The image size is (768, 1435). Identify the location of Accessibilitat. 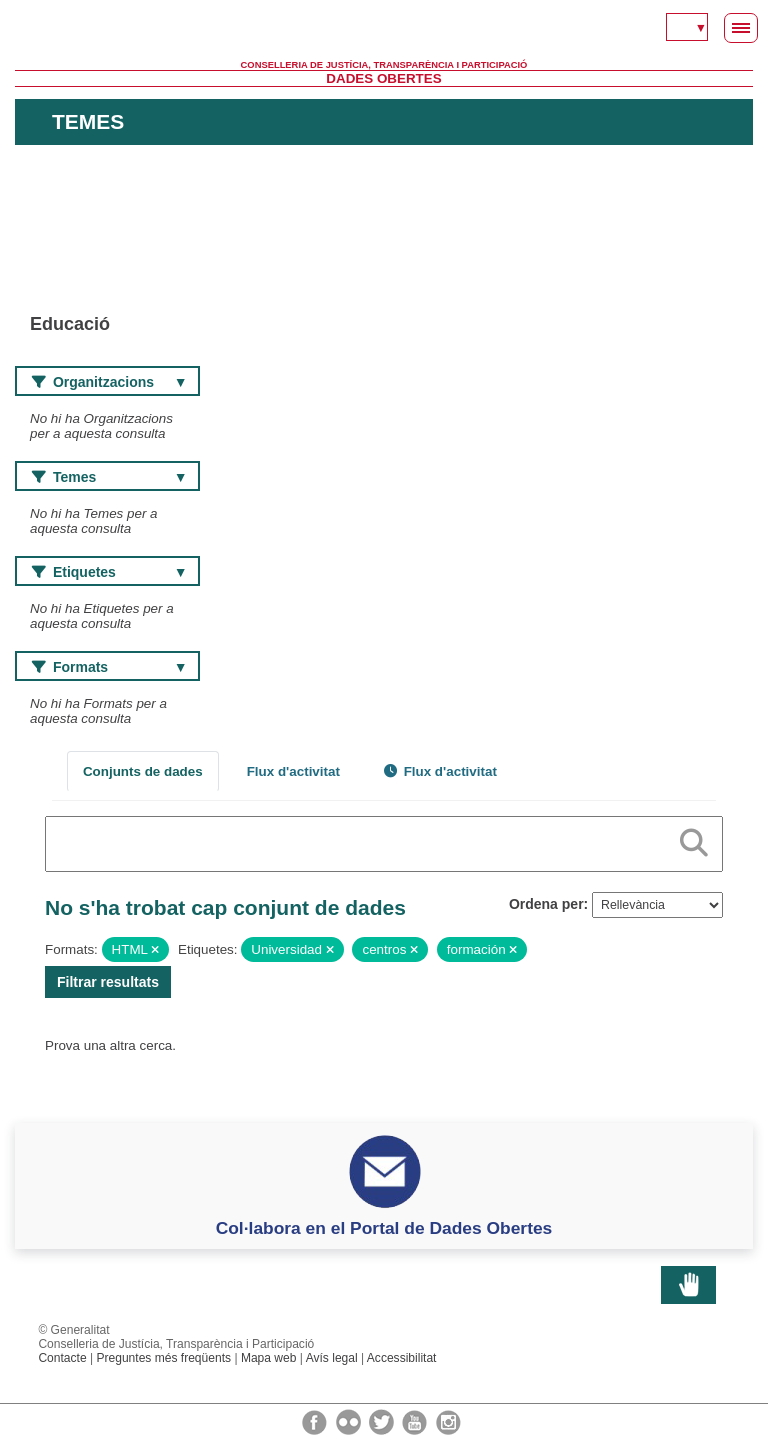
(402, 1358).